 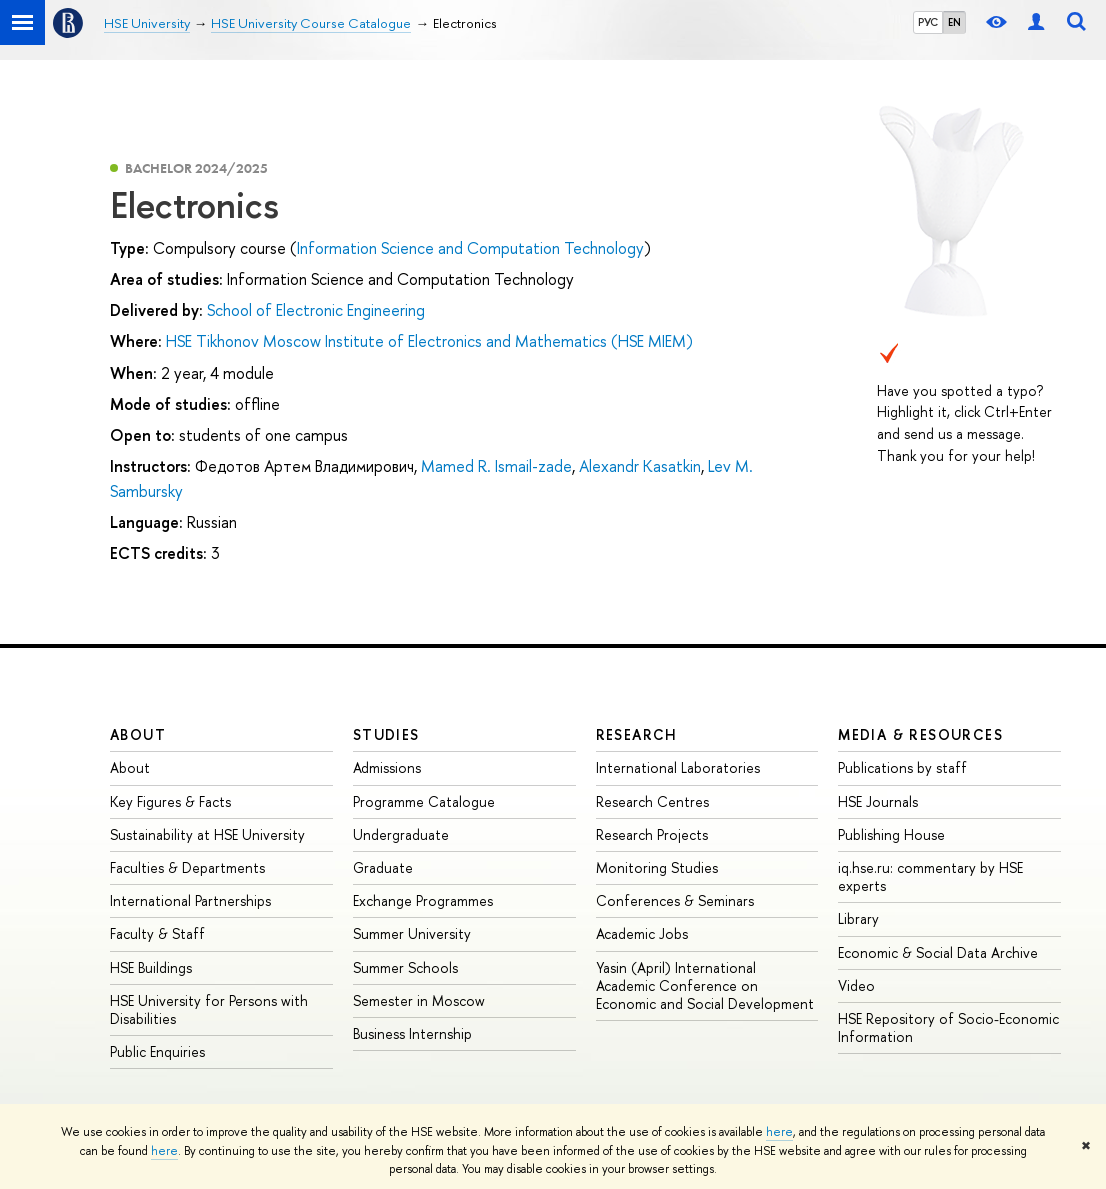 I want to click on HSE University for Persons with Disabilities, so click(x=209, y=1009).